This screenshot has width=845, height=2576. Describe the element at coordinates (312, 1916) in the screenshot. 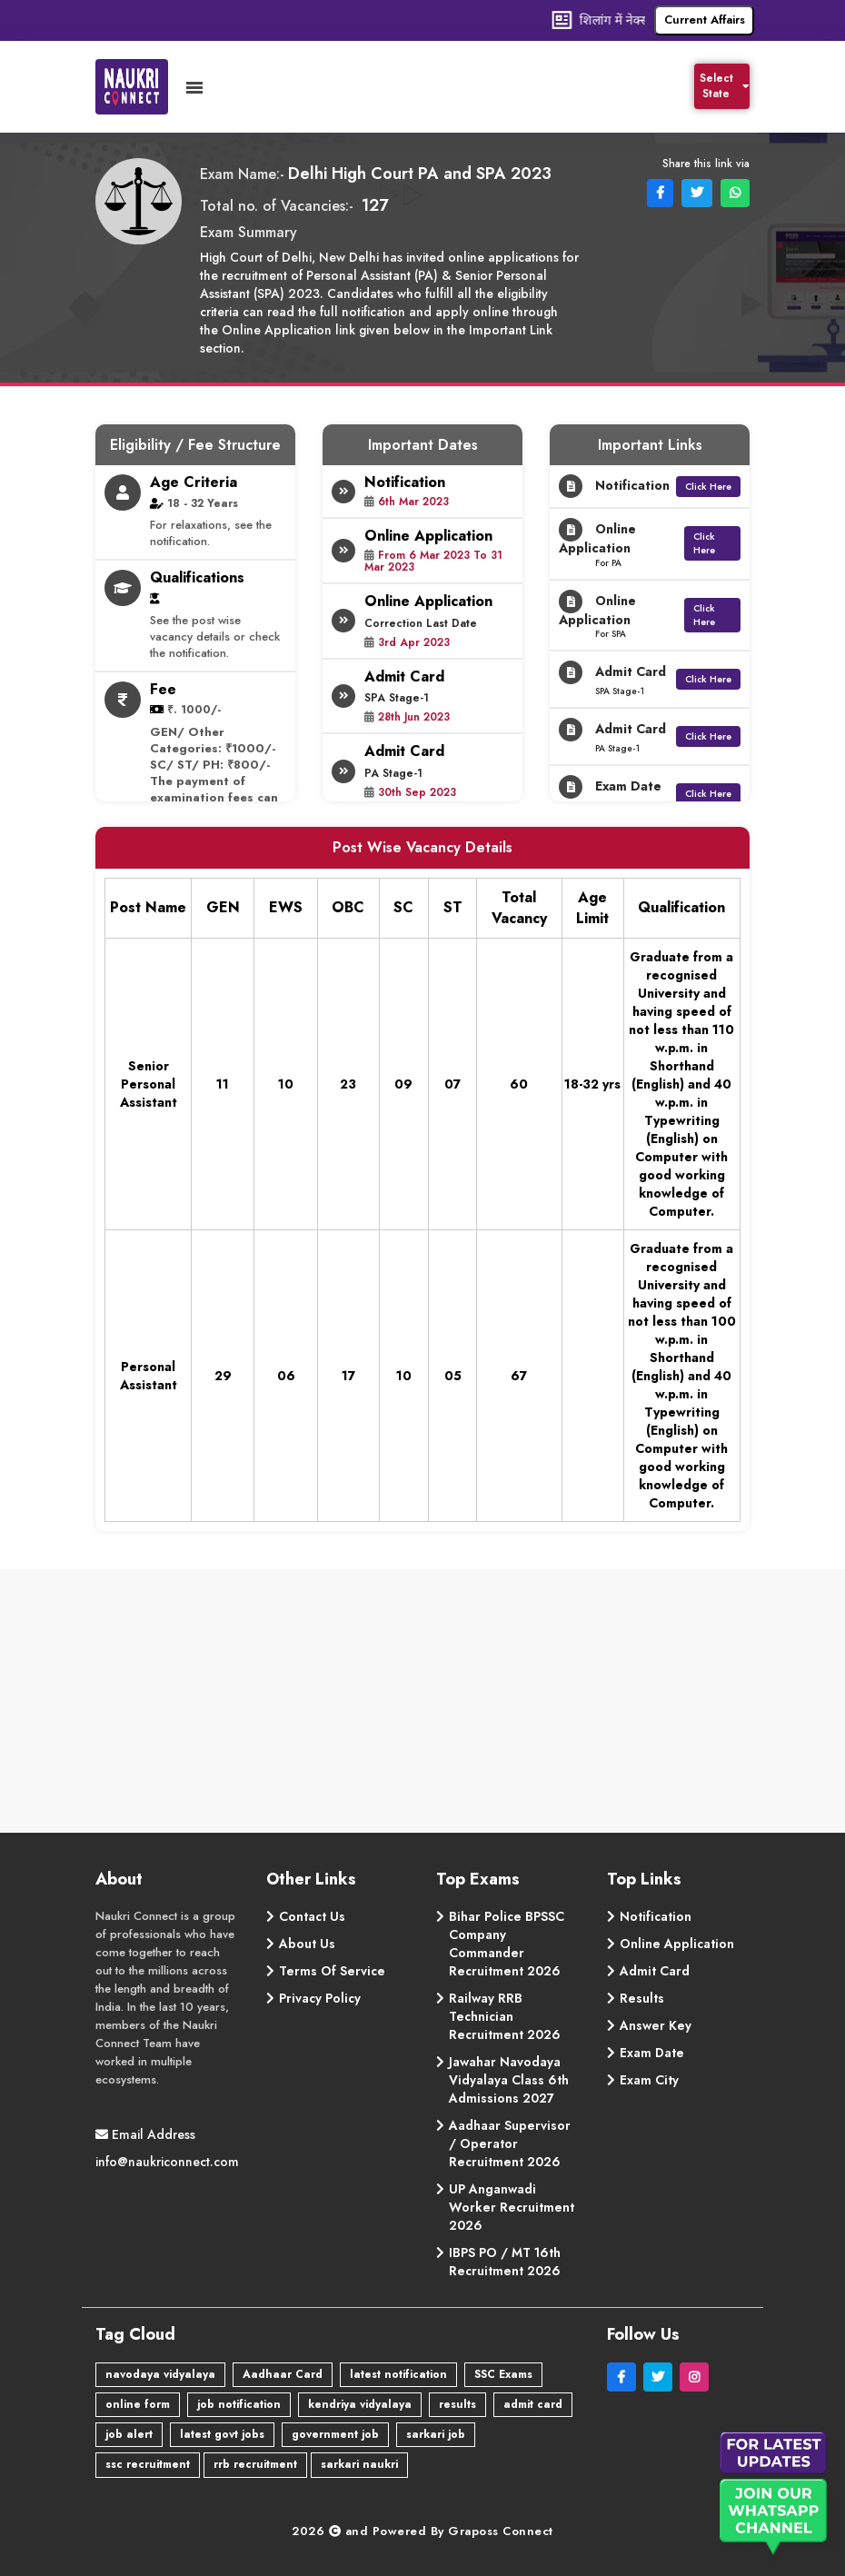

I see `Contact Us` at that location.